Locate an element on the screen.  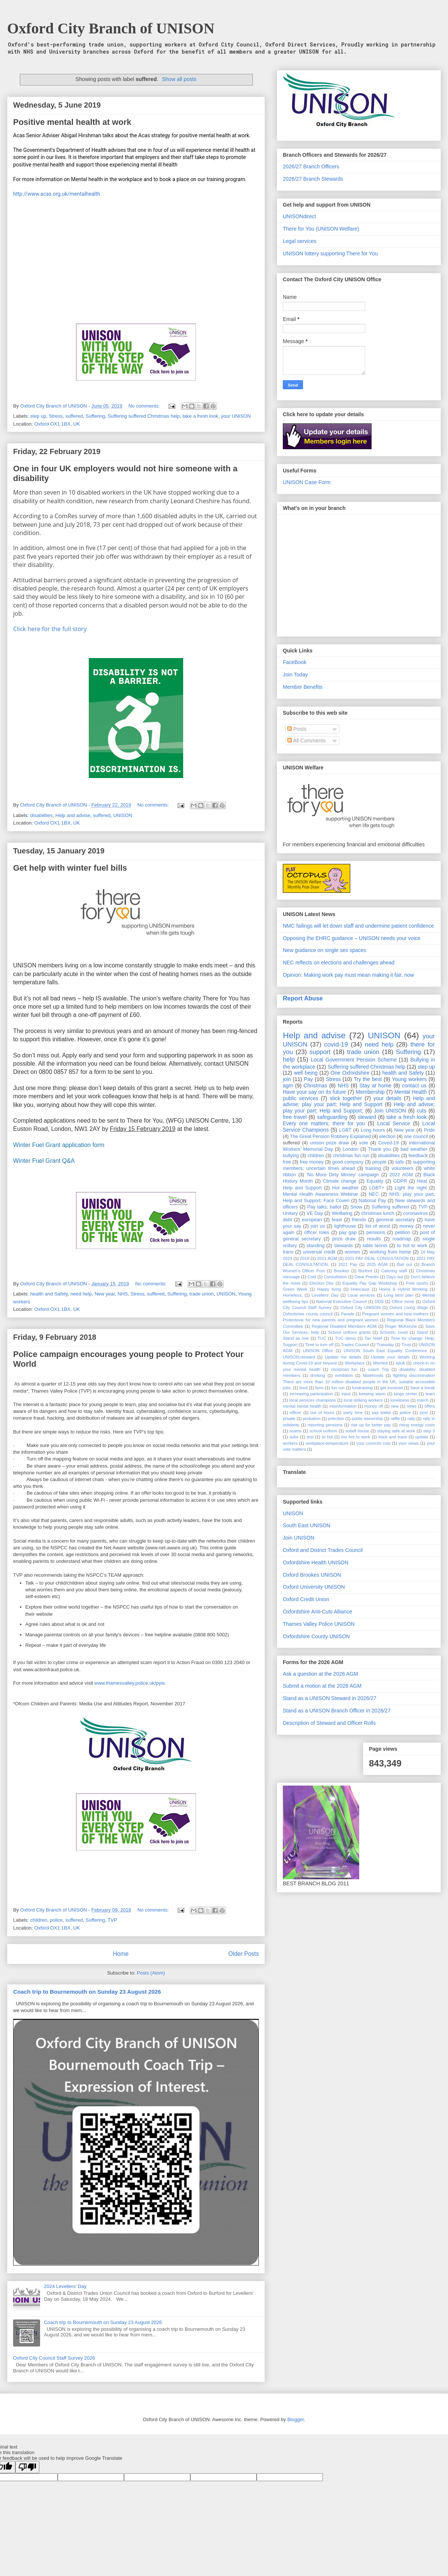
Stand as a UNISON Steward in 2026/27 is located at coordinates (329, 1698).